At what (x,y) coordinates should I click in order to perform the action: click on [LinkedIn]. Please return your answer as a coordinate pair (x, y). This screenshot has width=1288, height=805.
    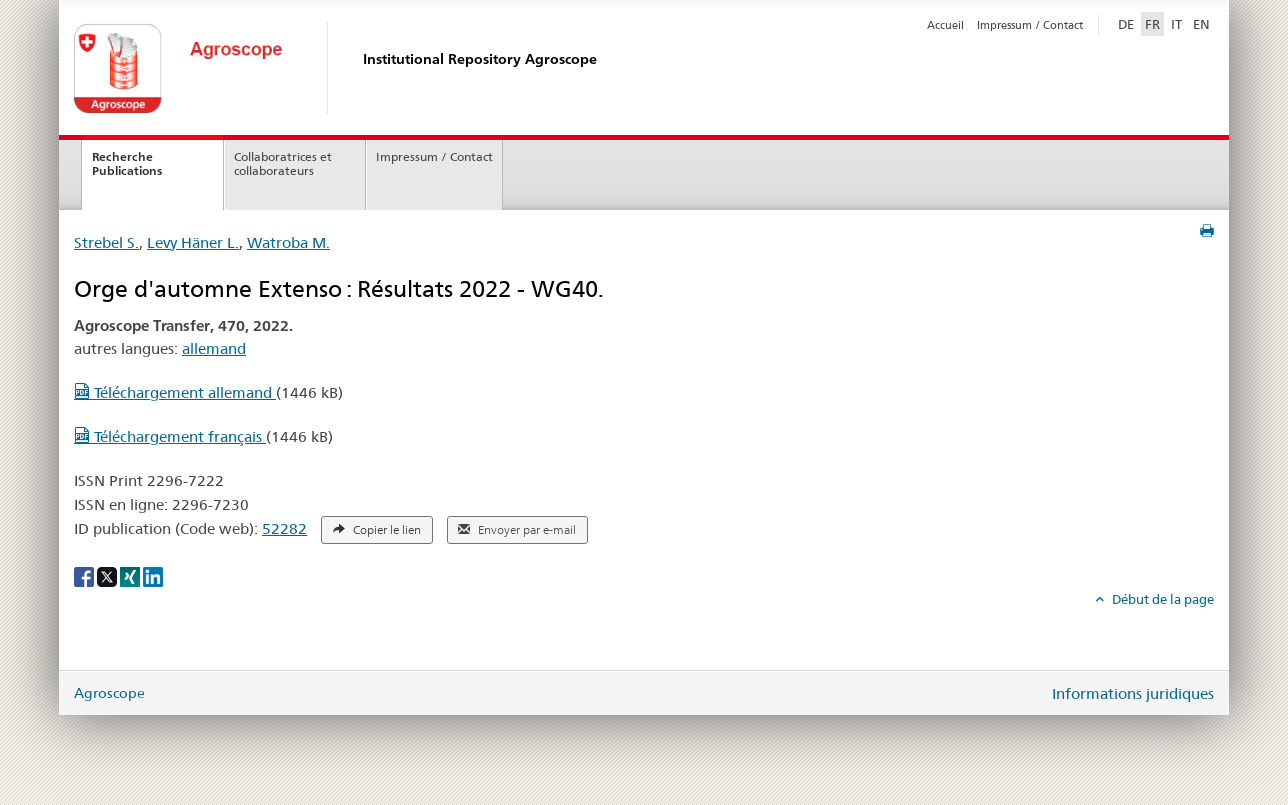
    Looking at the image, I should click on (153, 576).